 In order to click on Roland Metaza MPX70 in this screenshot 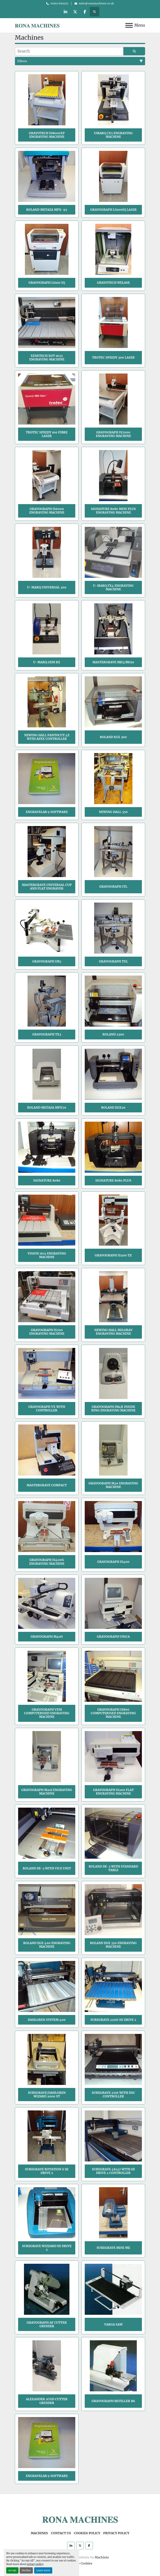, I will do `click(46, 1107)`.